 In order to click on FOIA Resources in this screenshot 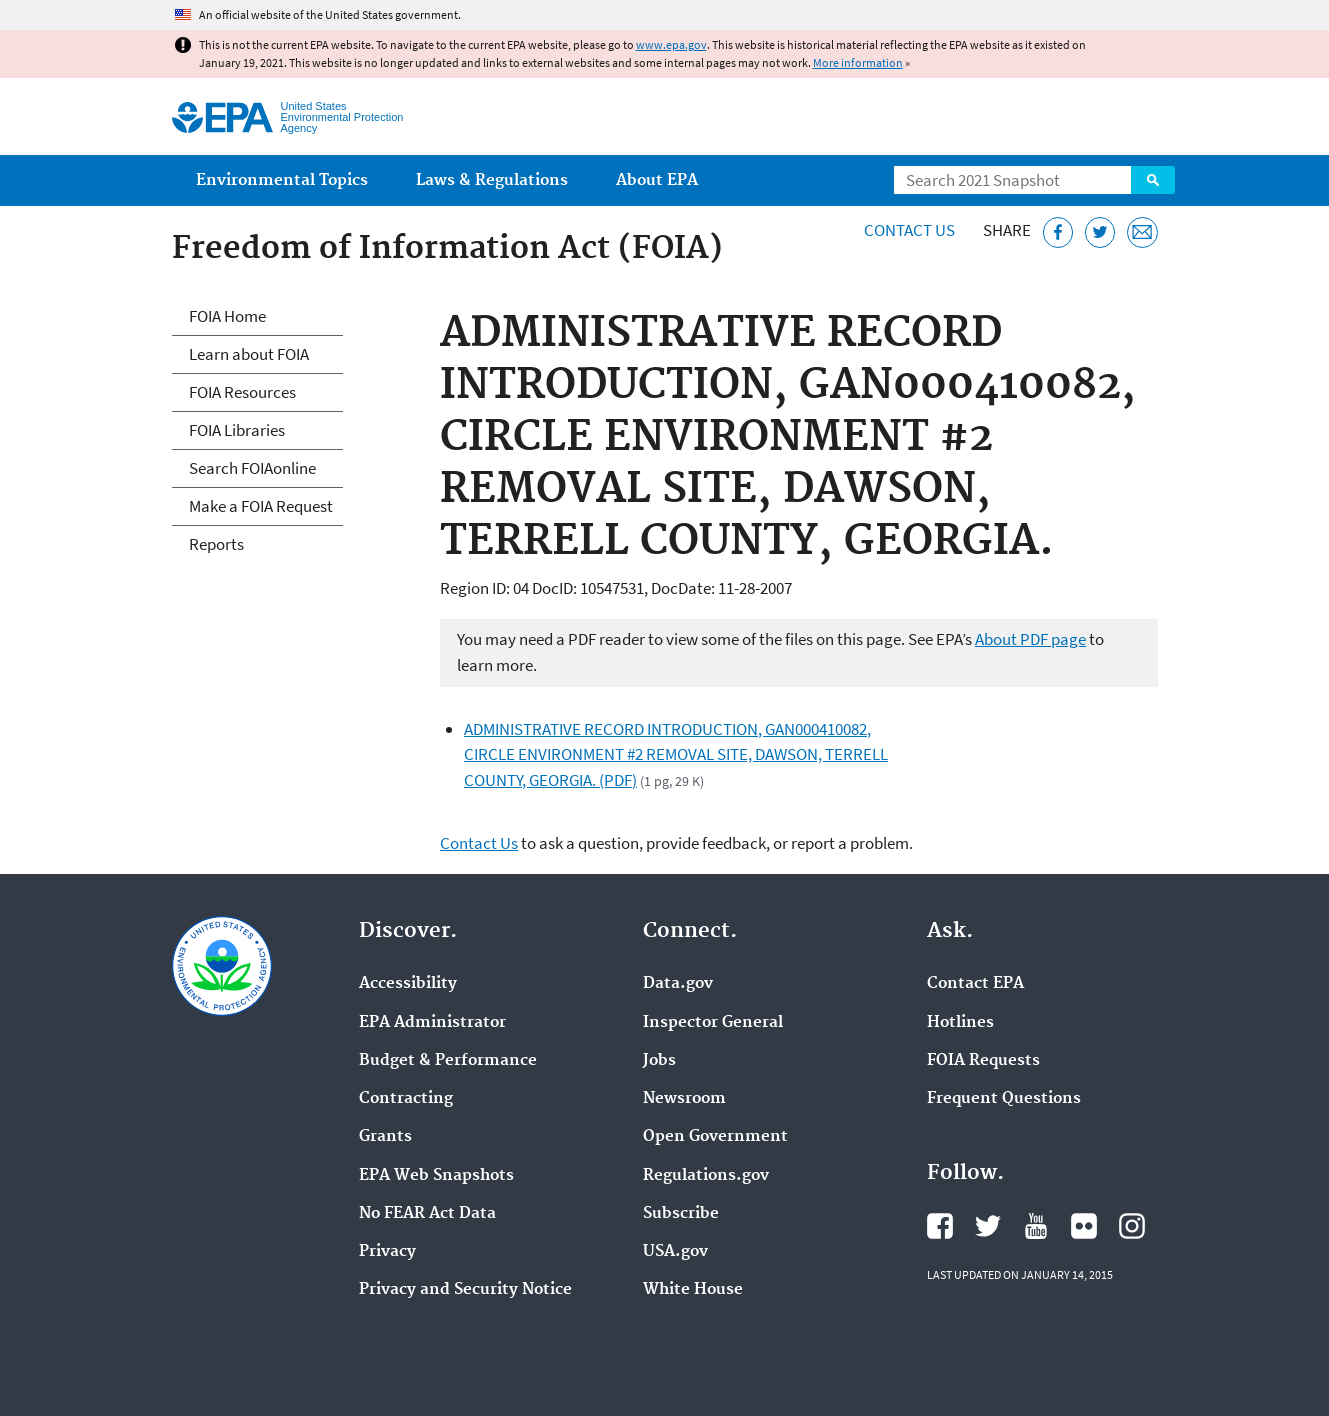, I will do `click(242, 392)`.